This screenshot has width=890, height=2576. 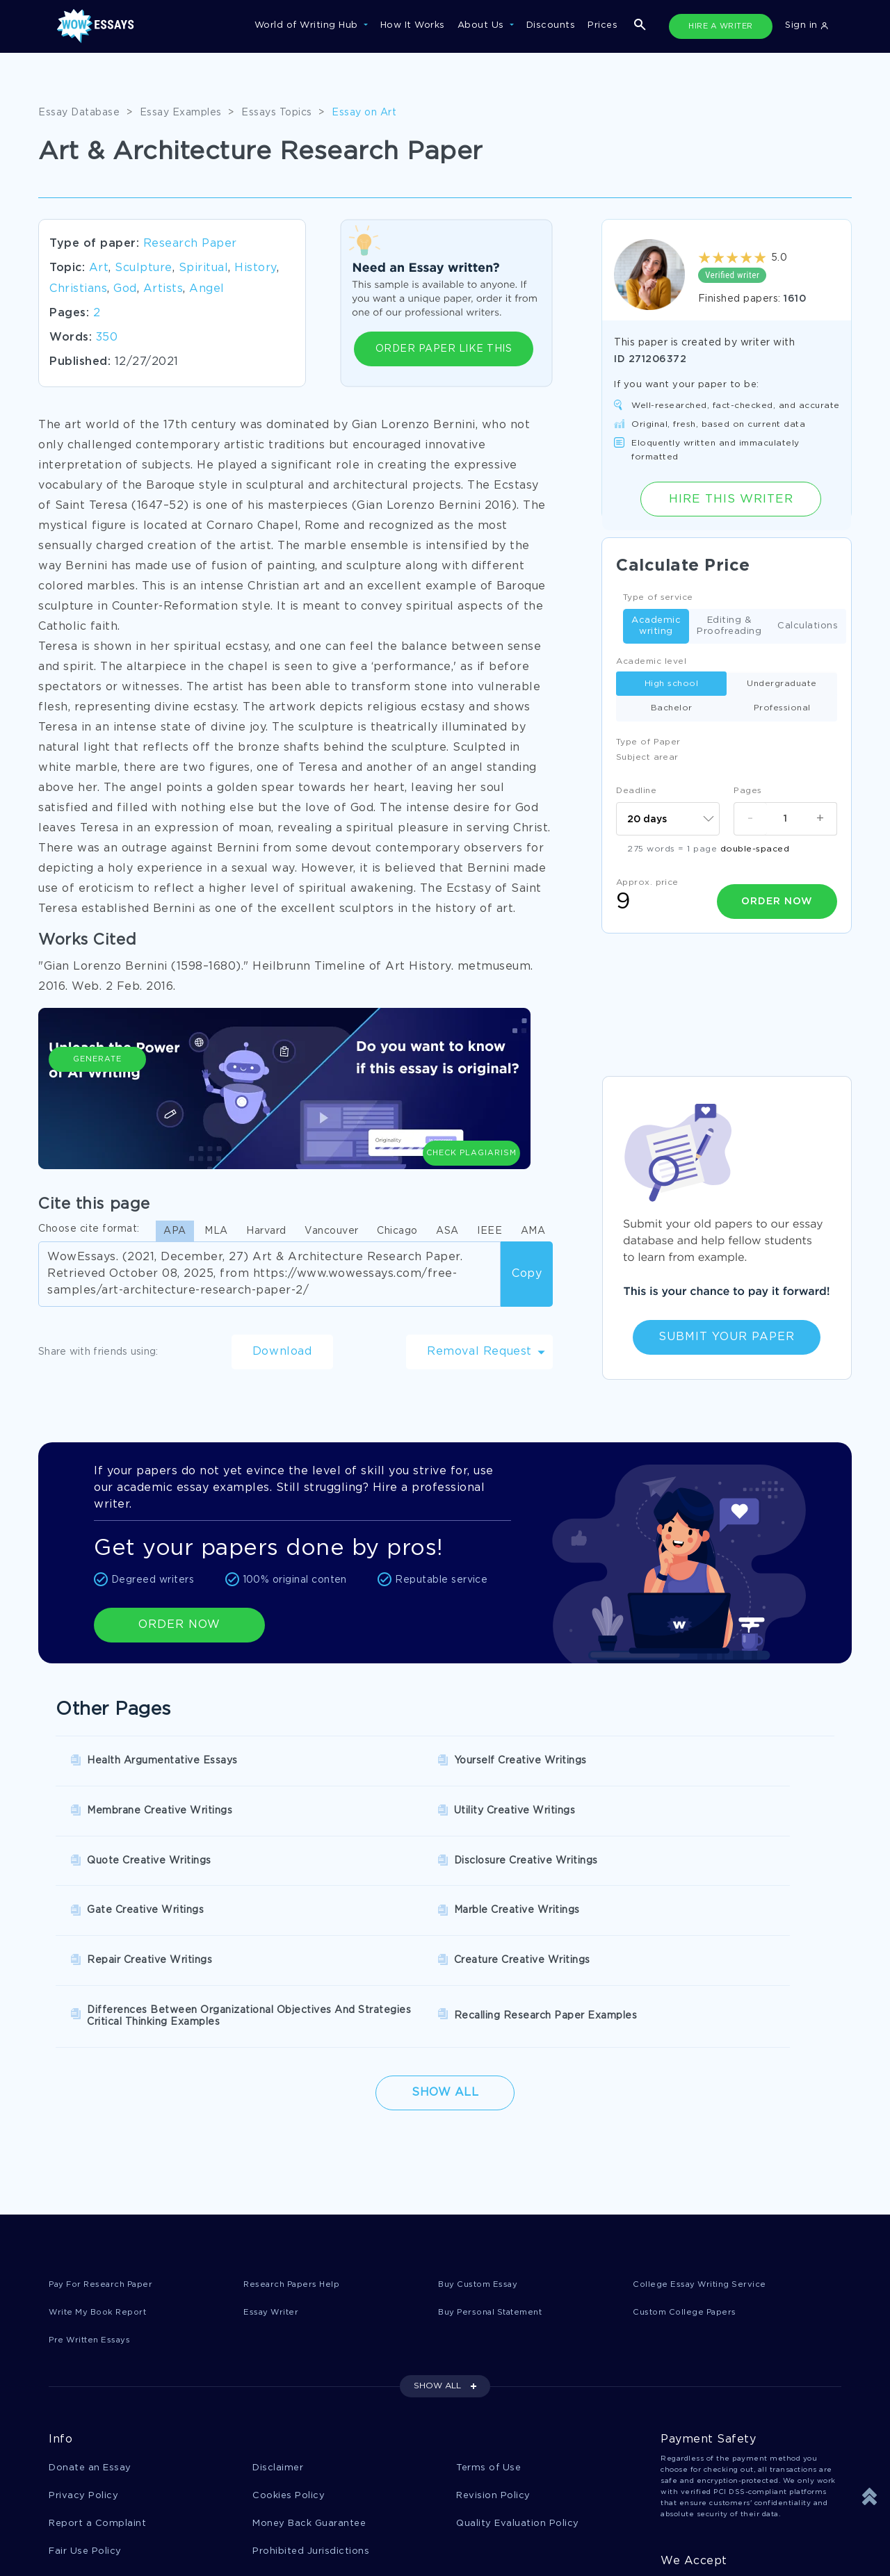 What do you see at coordinates (207, 289) in the screenshot?
I see `Angel` at bounding box center [207, 289].